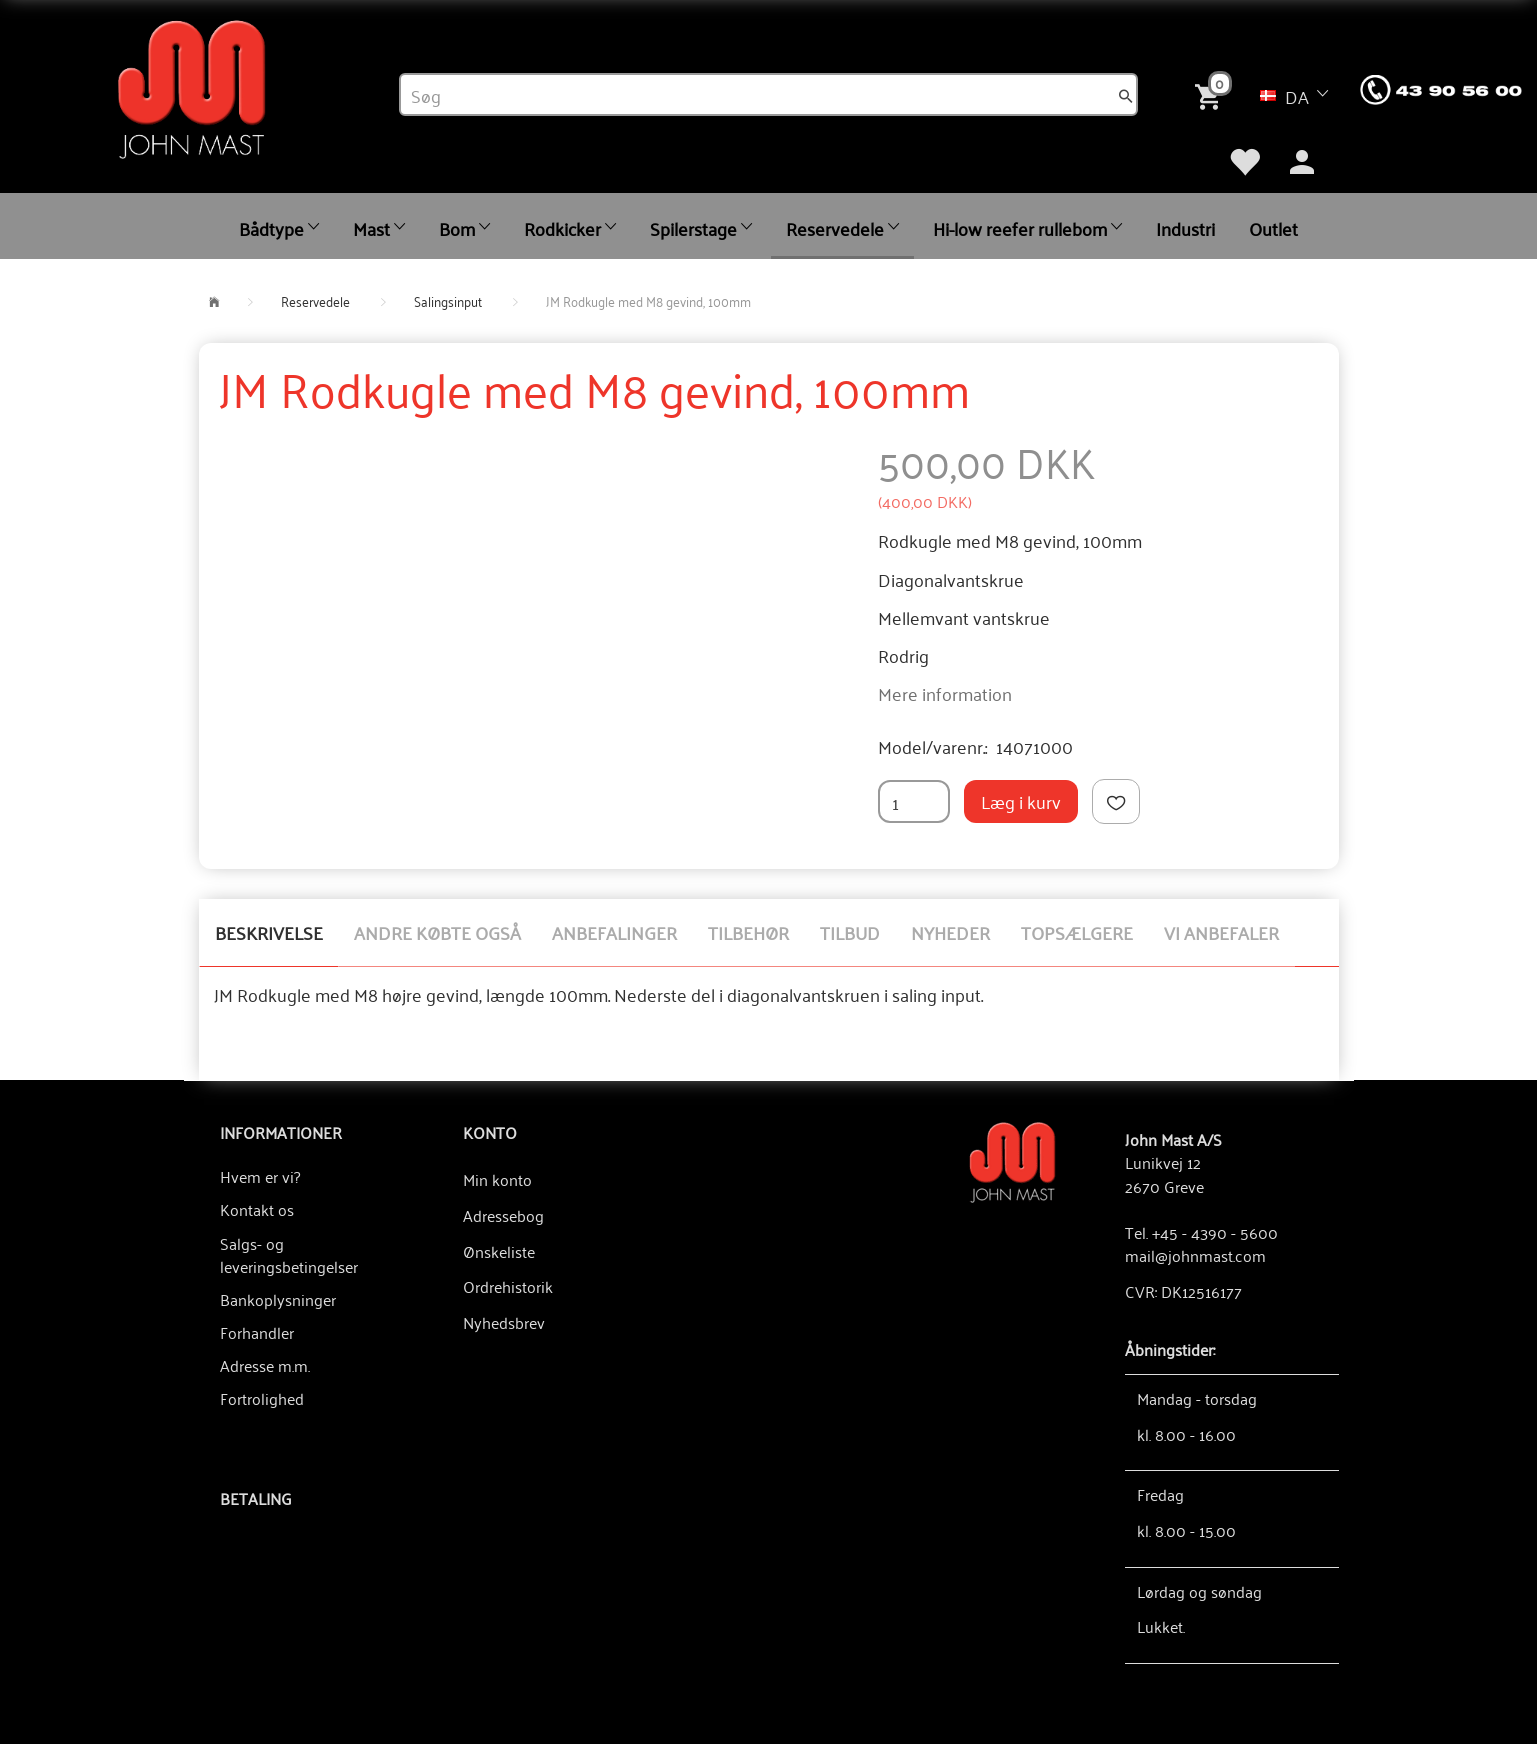 The height and width of the screenshot is (1744, 1537). What do you see at coordinates (289, 1254) in the screenshot?
I see `Salgs- og leveringsbetingelser` at bounding box center [289, 1254].